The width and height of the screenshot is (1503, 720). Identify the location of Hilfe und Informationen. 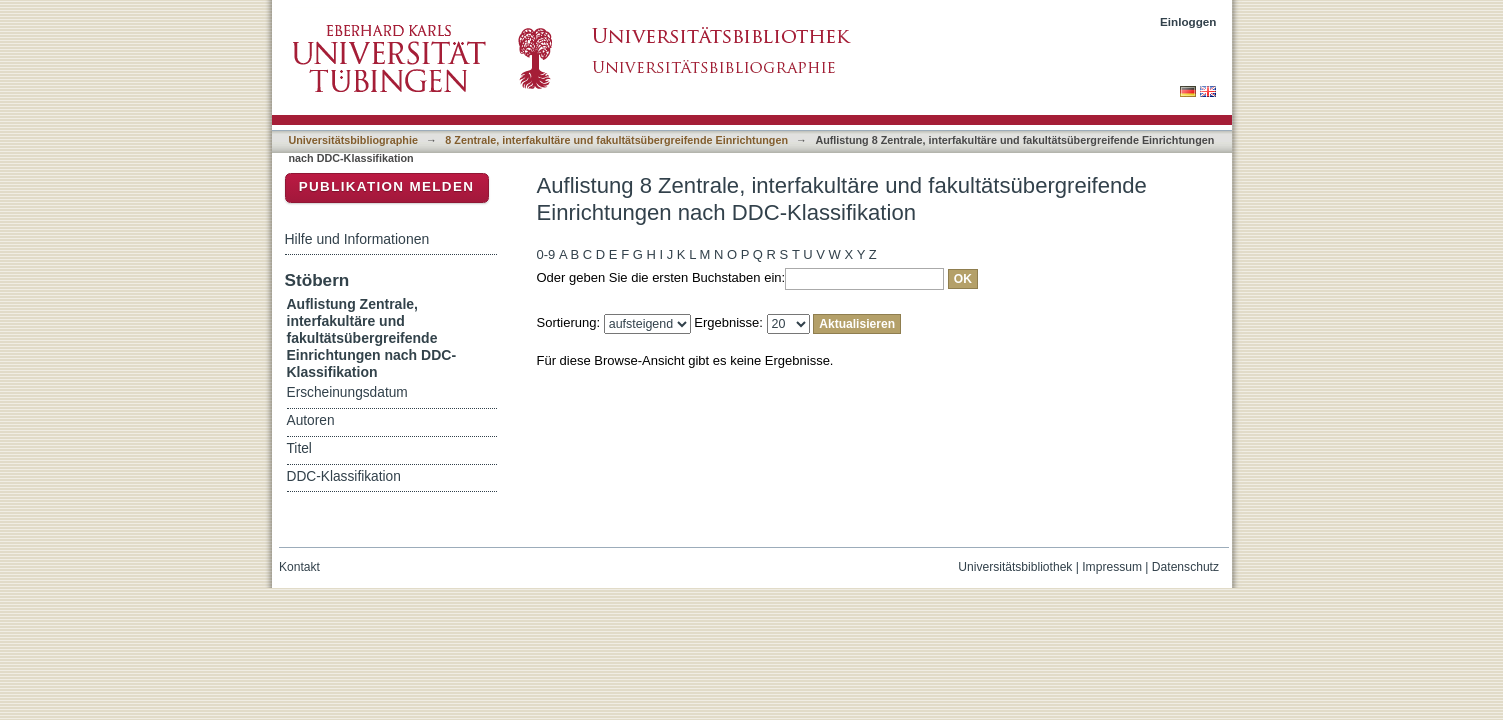
(357, 239).